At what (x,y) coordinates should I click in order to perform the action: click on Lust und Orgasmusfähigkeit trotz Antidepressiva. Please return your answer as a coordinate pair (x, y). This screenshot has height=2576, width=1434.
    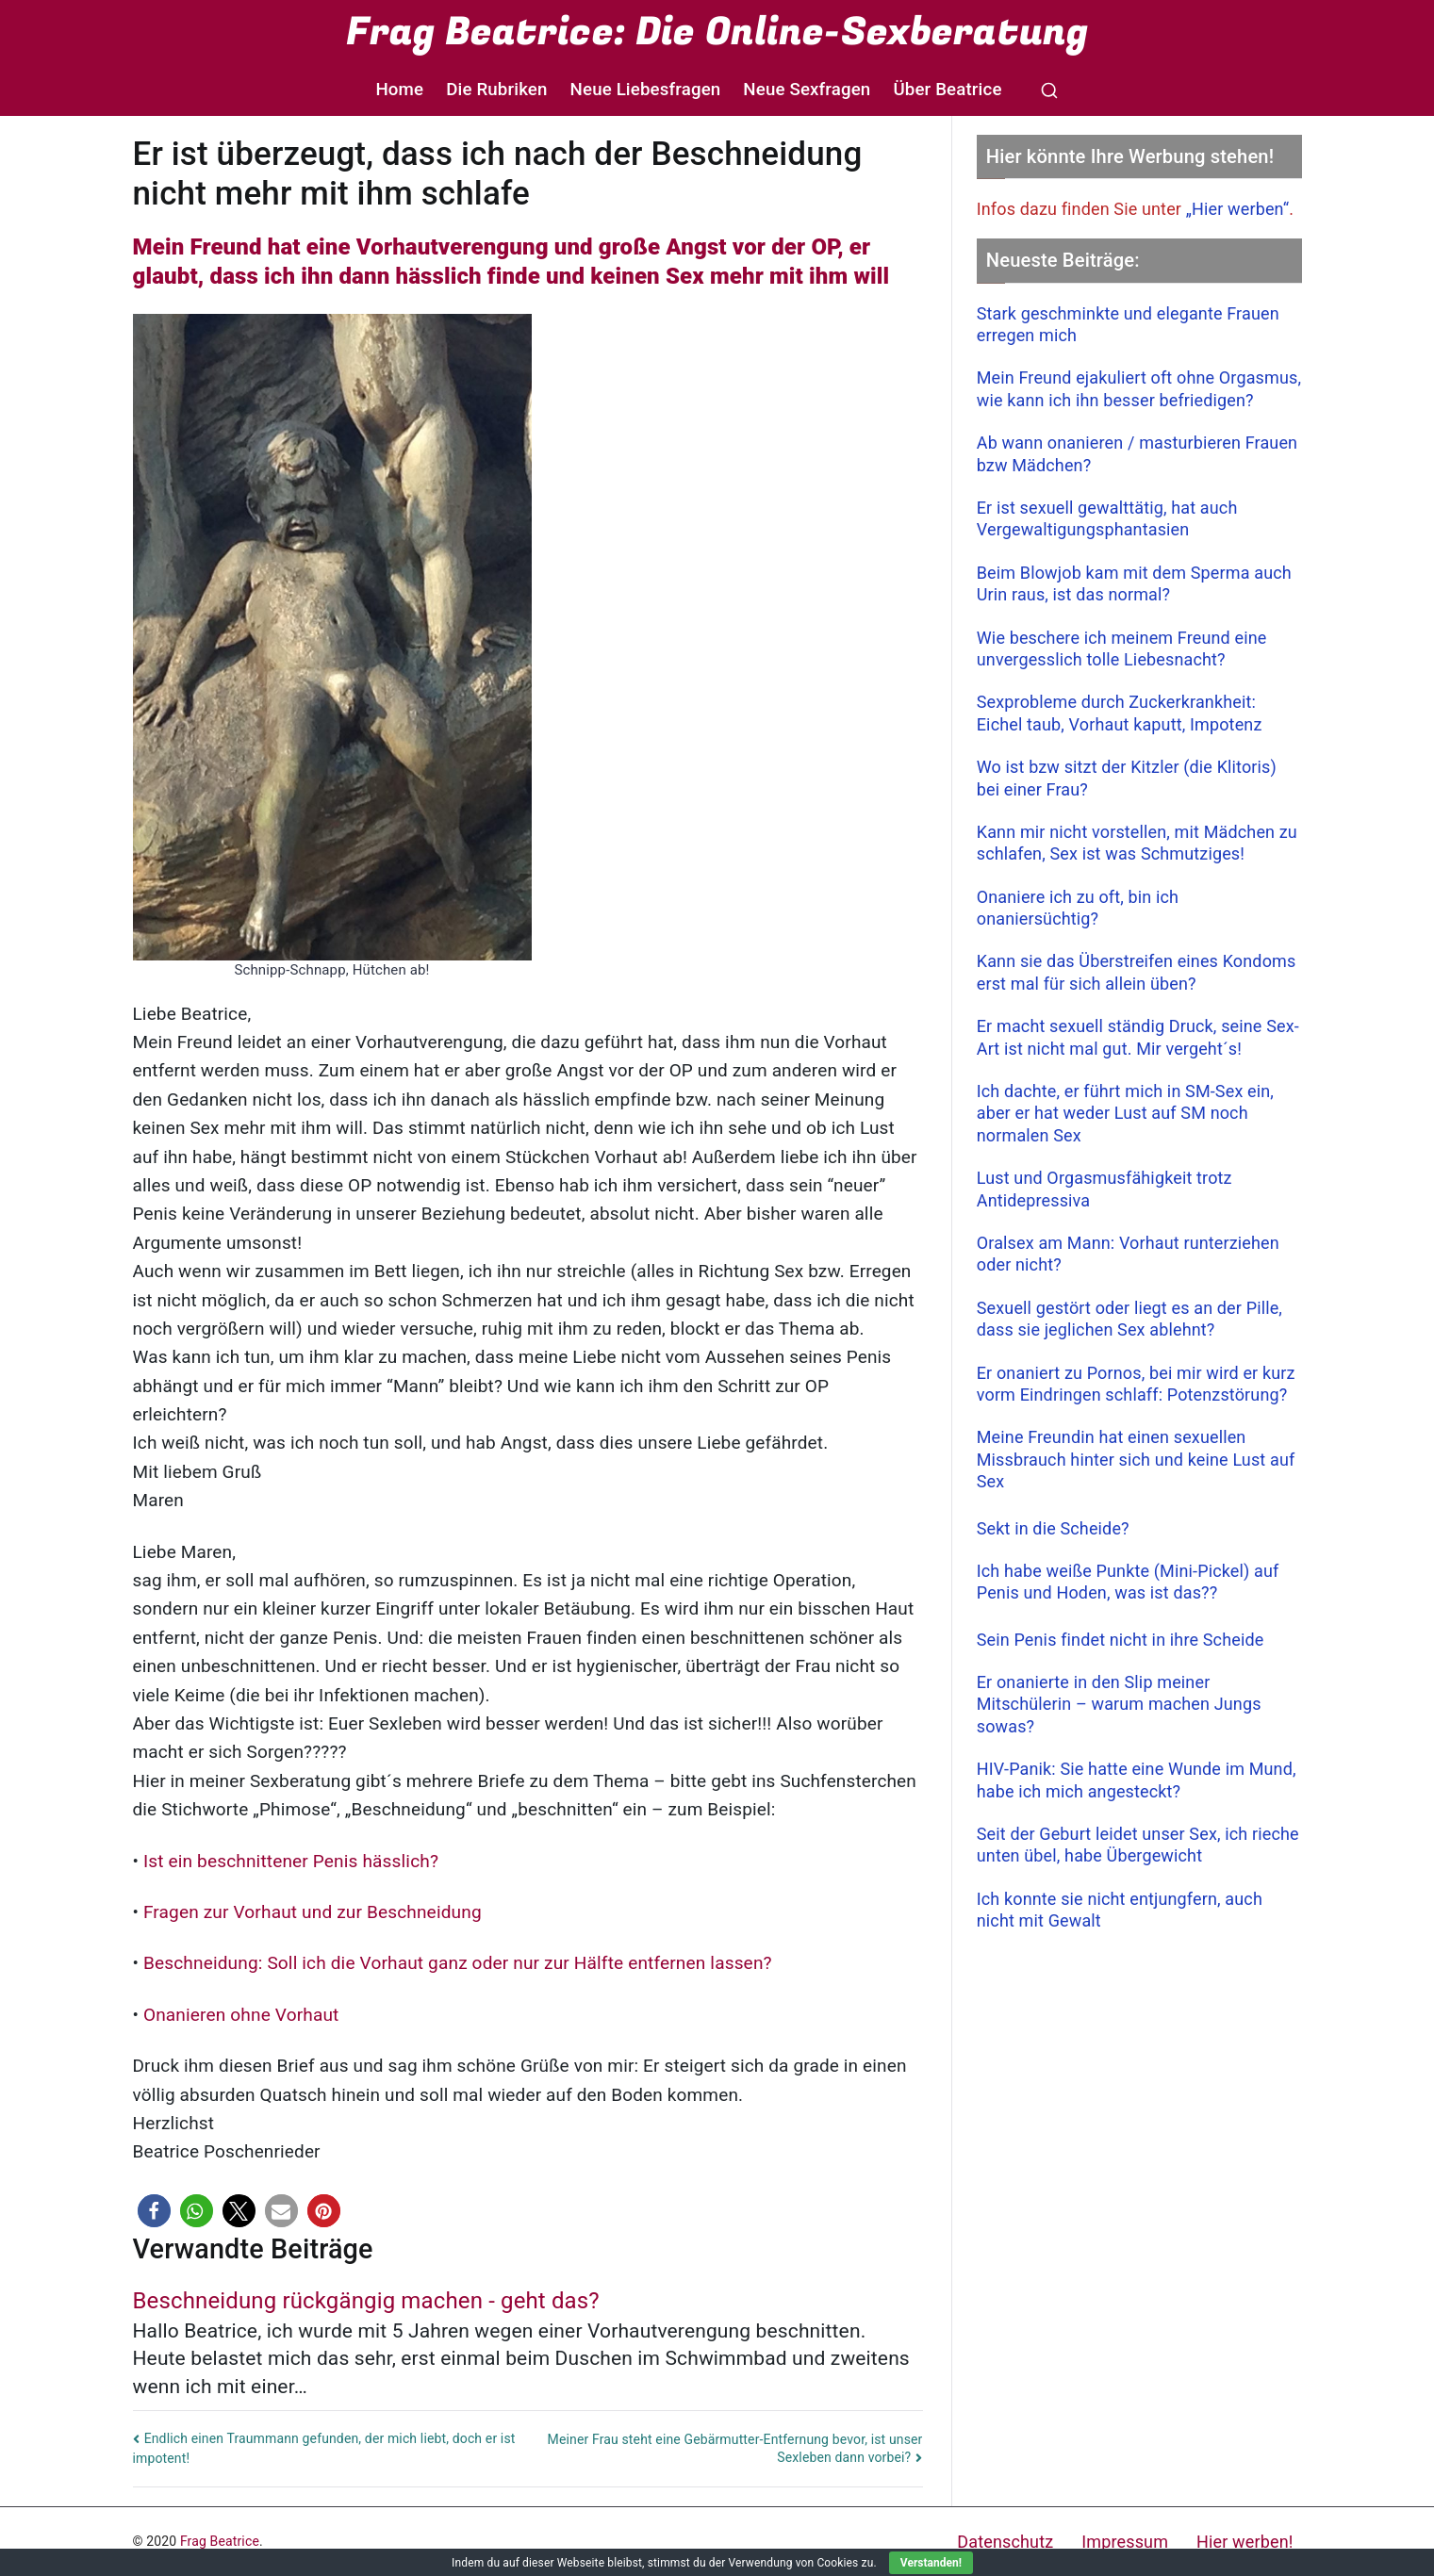
    Looking at the image, I should click on (1104, 1188).